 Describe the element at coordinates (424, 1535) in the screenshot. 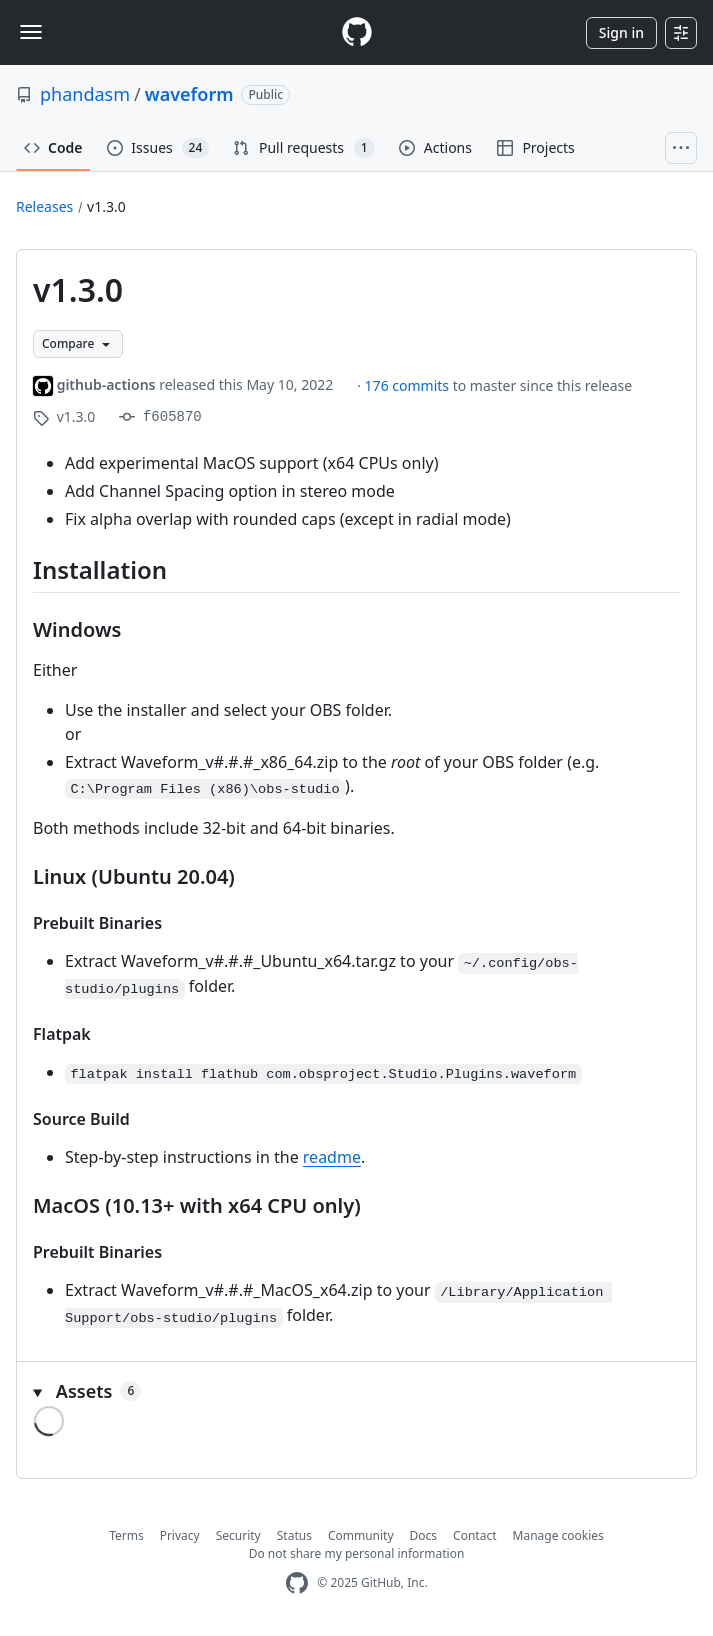

I see `Docs` at that location.